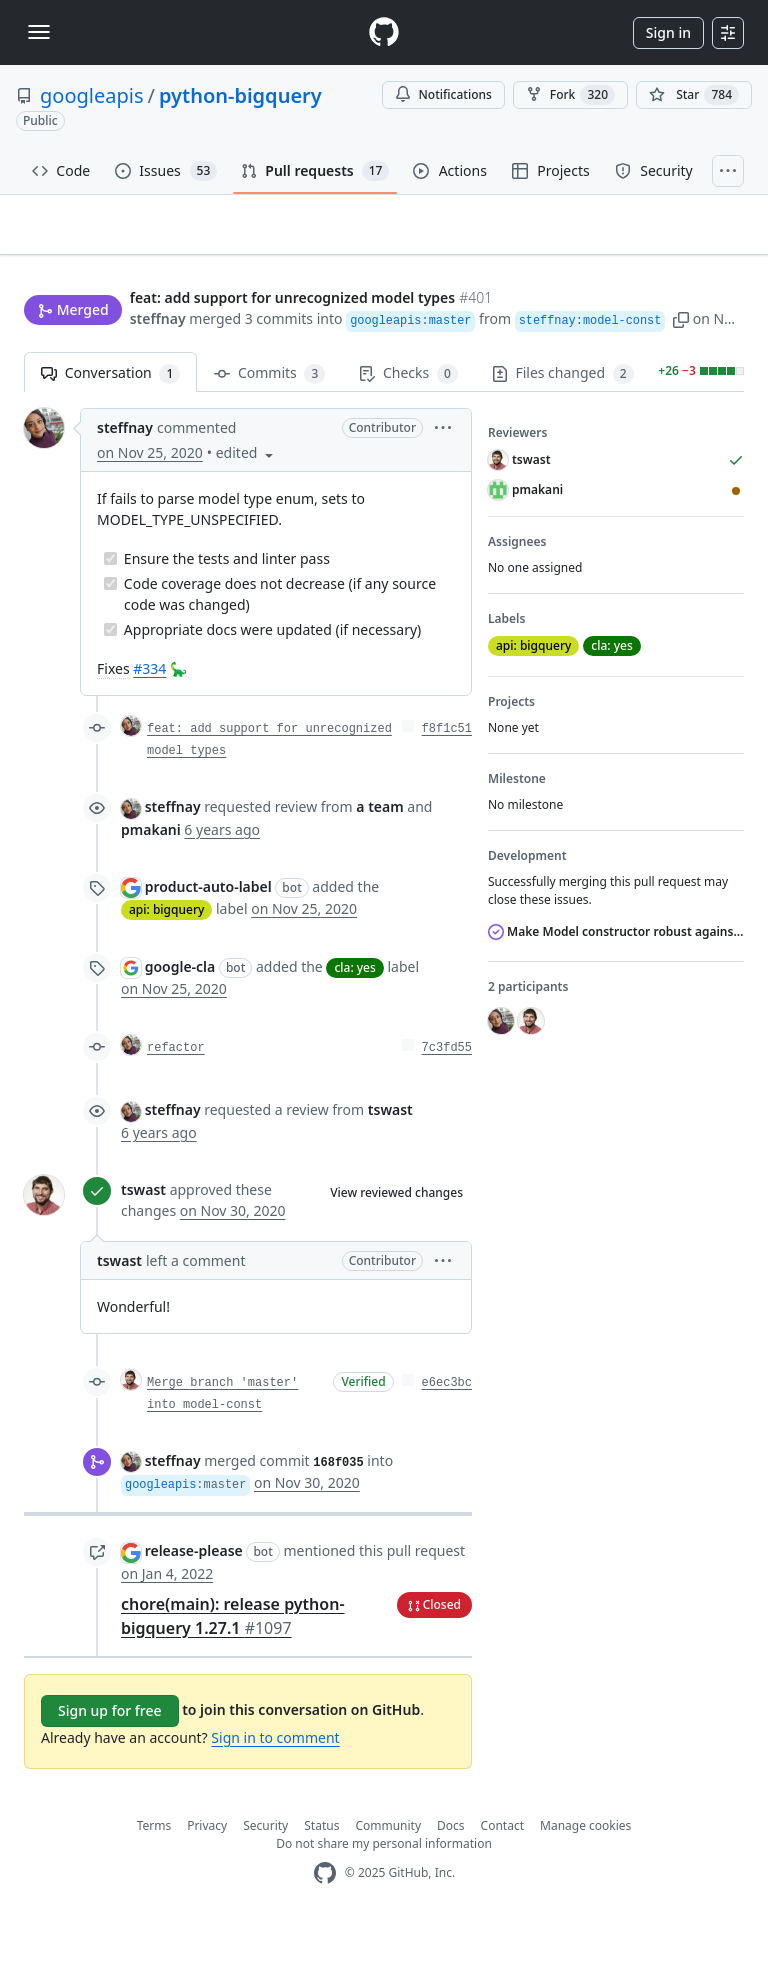 This screenshot has height=1967, width=768. I want to click on Conversation, so click(110, 414).